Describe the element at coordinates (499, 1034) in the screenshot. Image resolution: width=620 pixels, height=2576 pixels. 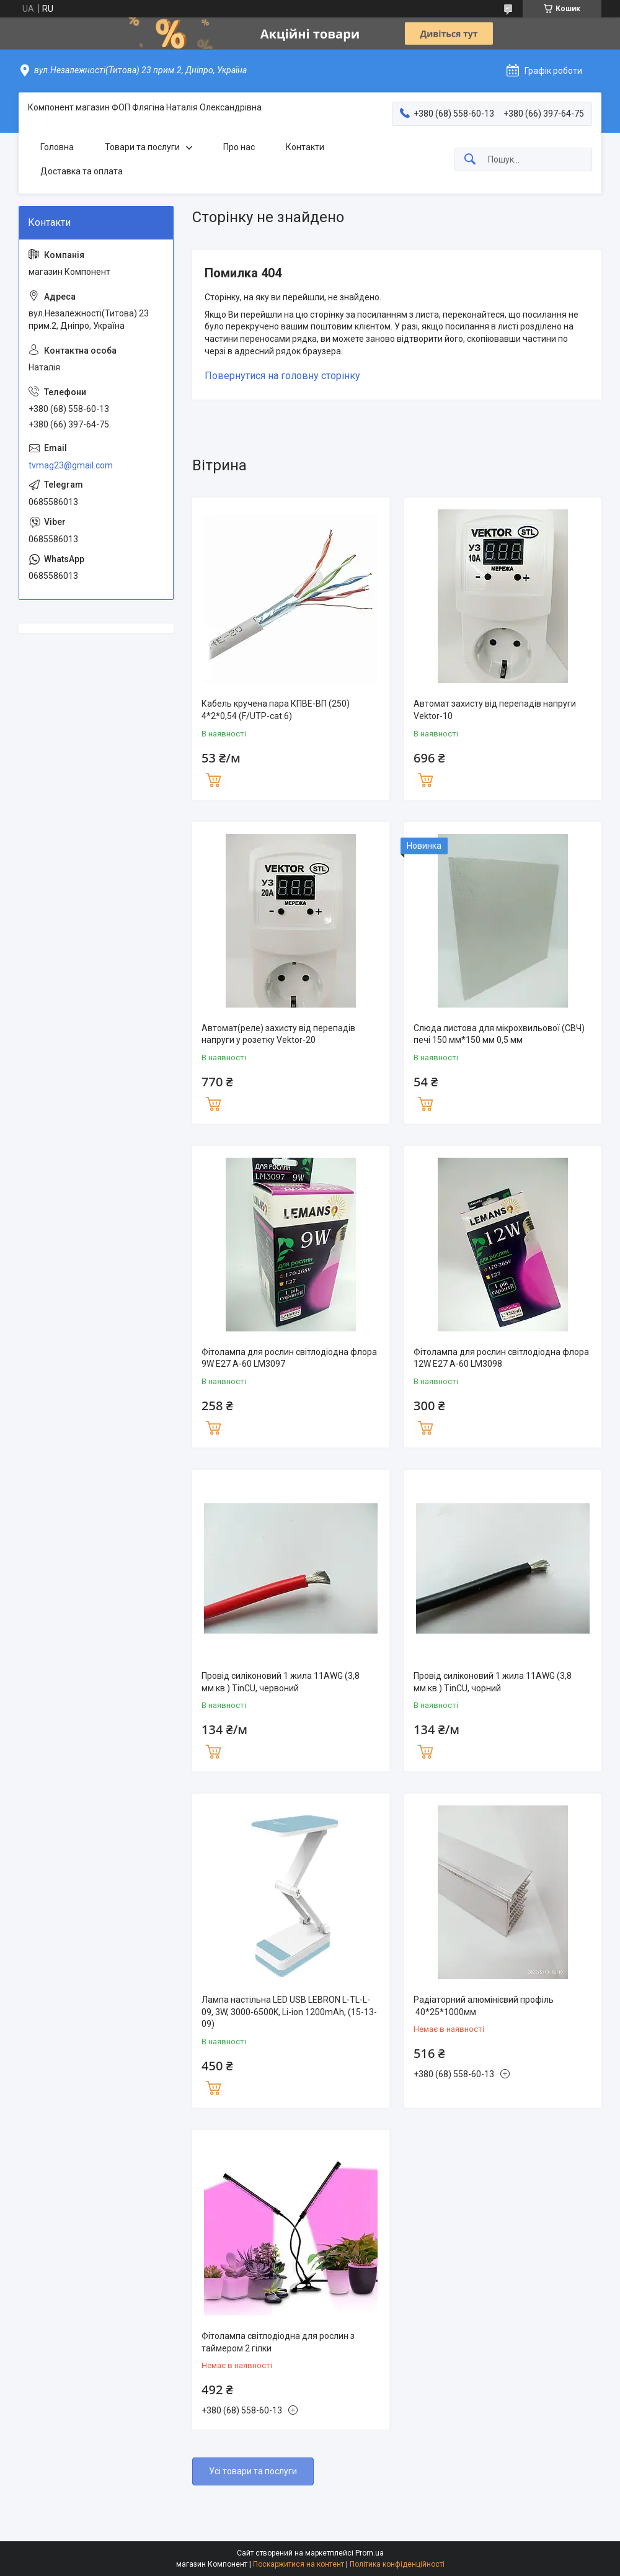
I see `Слюда листова для мікрохвильової (СВЧ) печі 150 мм*150 мм 0,5 мм` at that location.